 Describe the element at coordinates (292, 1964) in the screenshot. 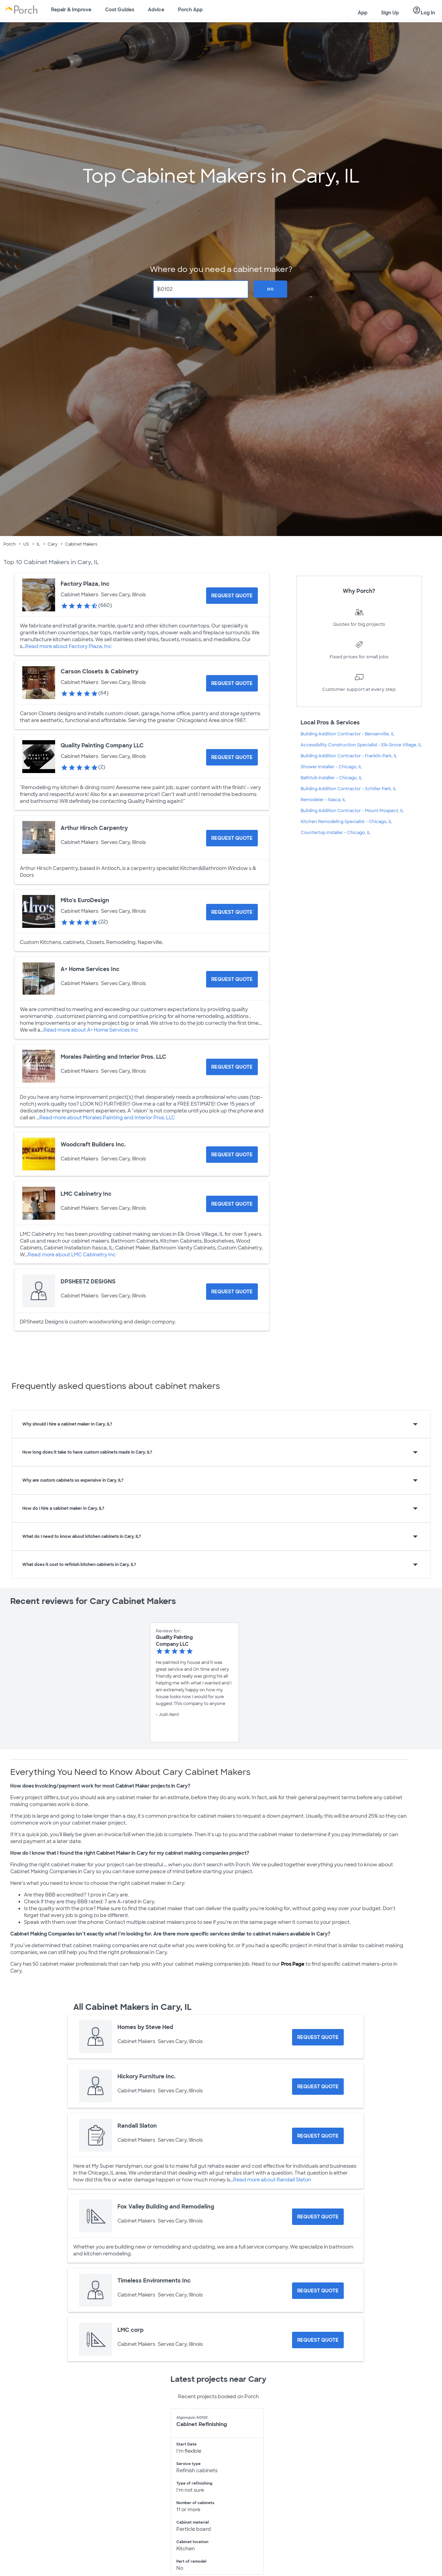

I see `Pros Page` at that location.